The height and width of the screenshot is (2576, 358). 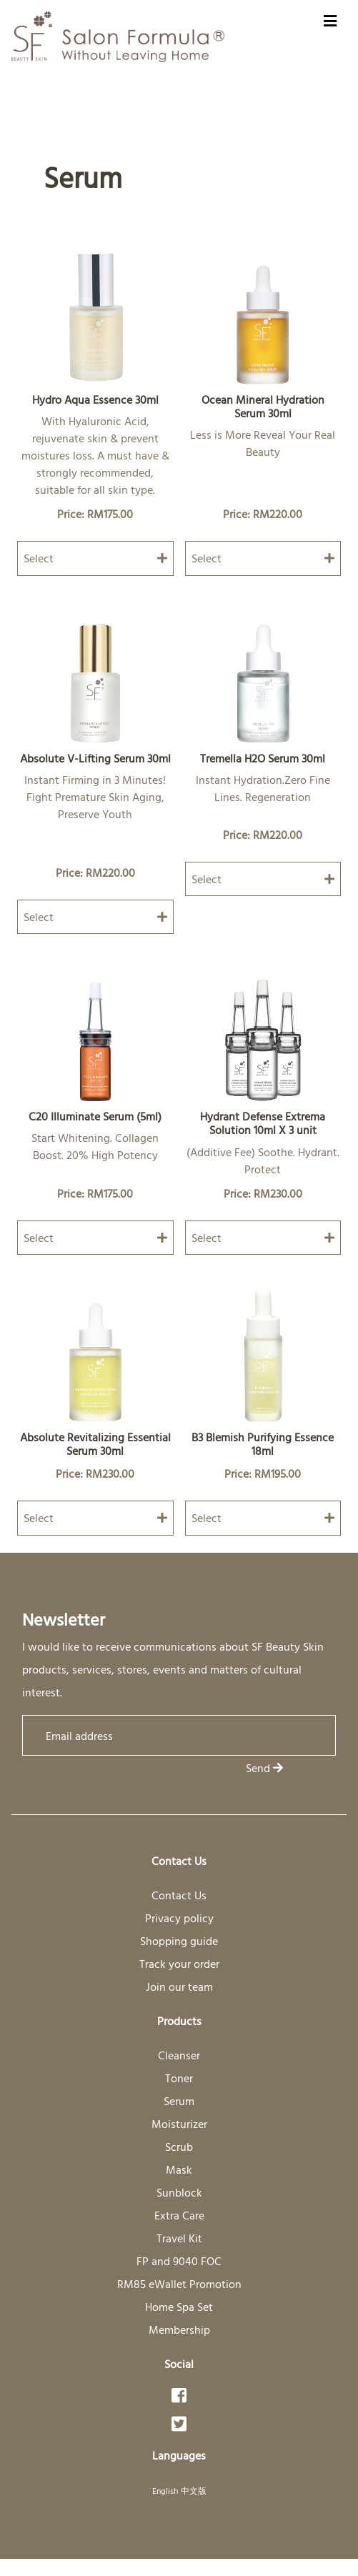 What do you see at coordinates (179, 1917) in the screenshot?
I see `Privacy policy` at bounding box center [179, 1917].